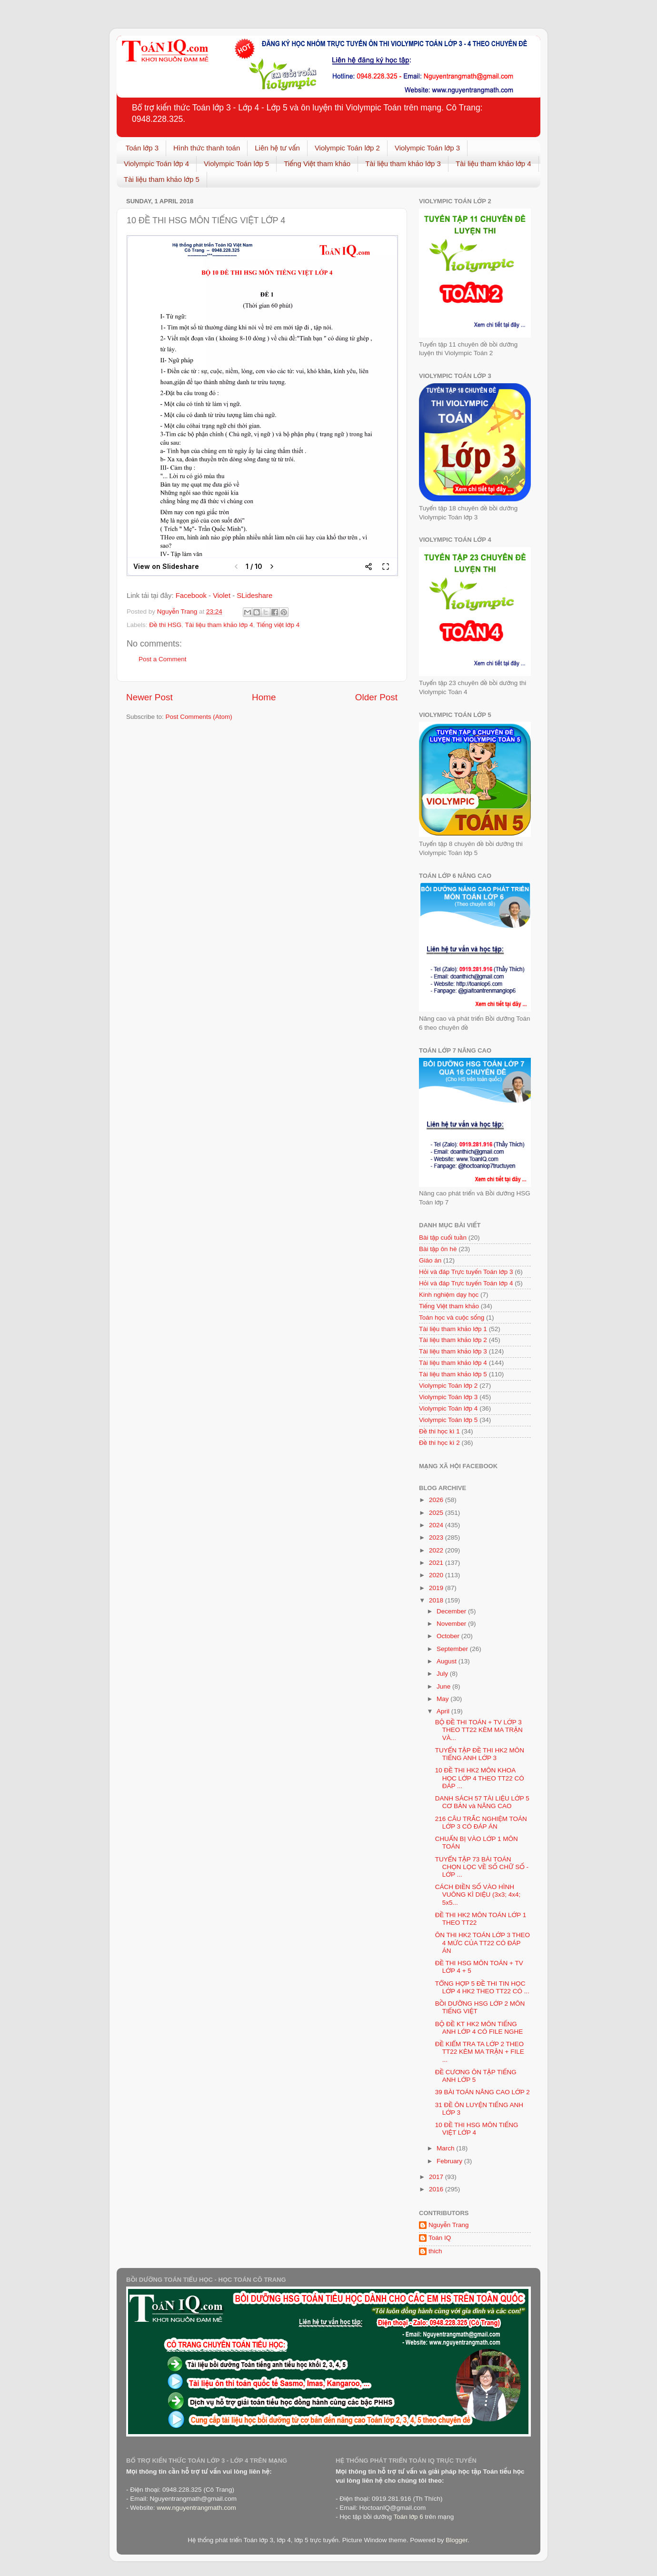 The height and width of the screenshot is (2576, 657). Describe the element at coordinates (437, 1537) in the screenshot. I see `2023` at that location.